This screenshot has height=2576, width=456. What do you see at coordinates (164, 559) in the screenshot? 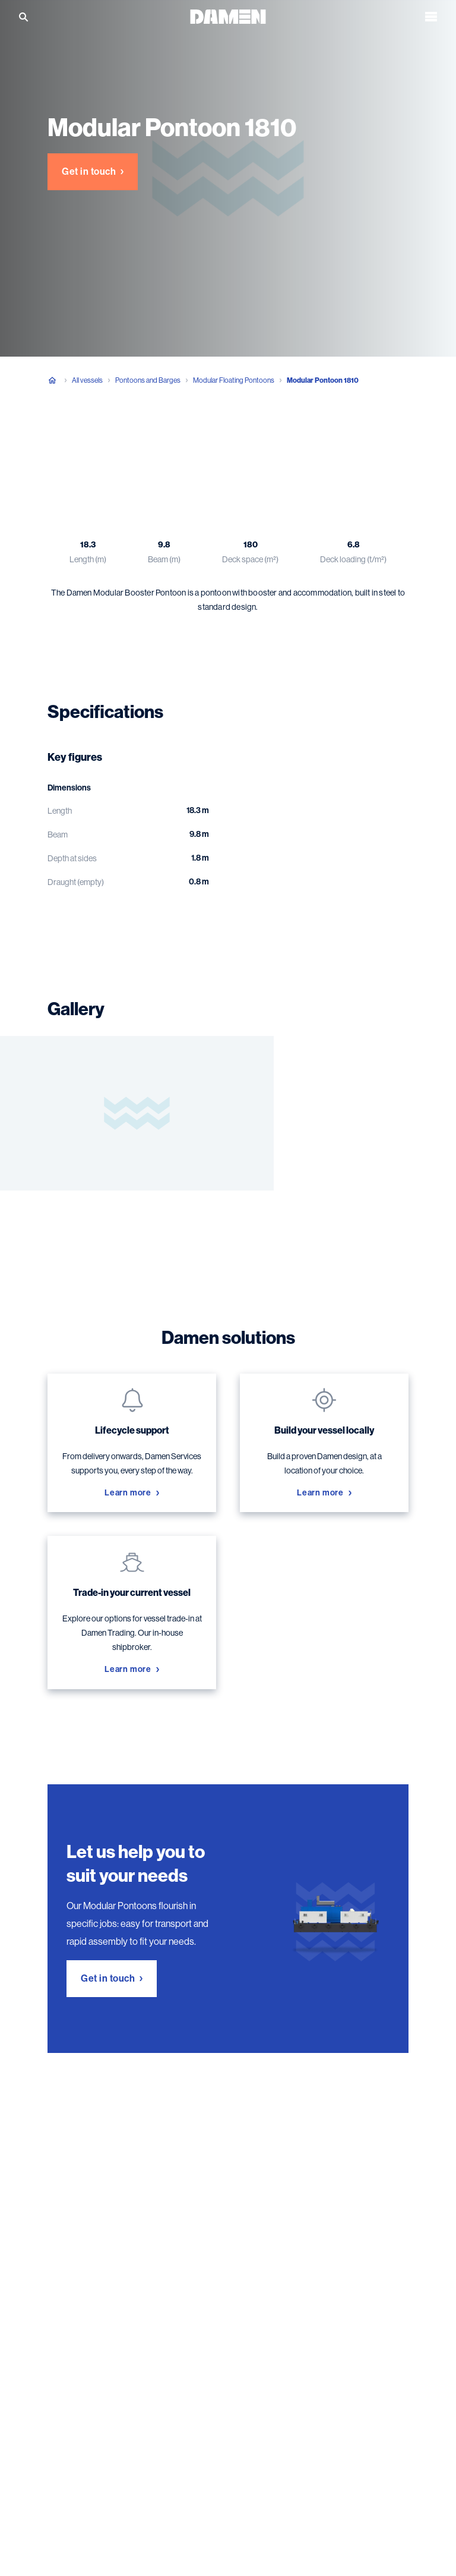
I see `Beam (m)` at bounding box center [164, 559].